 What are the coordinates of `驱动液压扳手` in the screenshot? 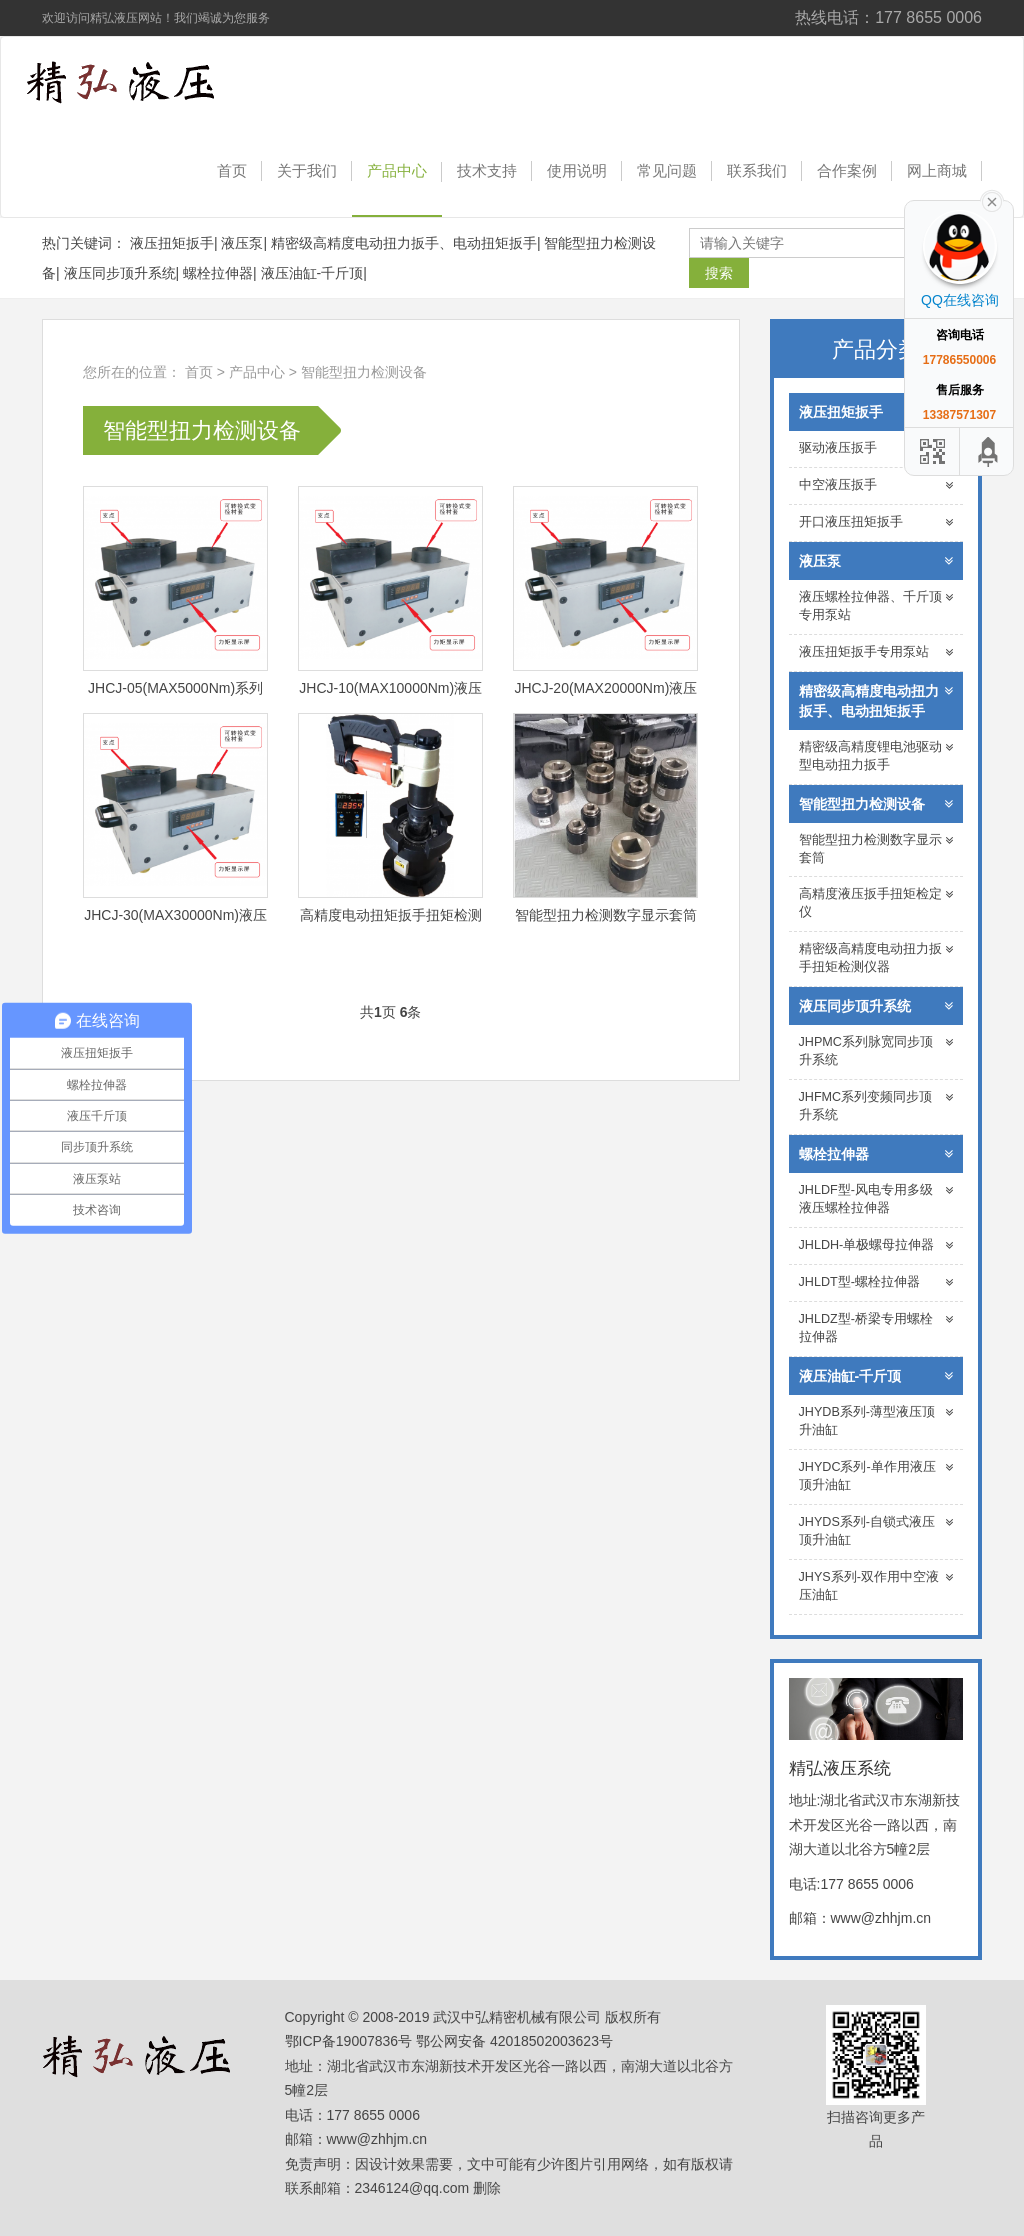 It's located at (876, 448).